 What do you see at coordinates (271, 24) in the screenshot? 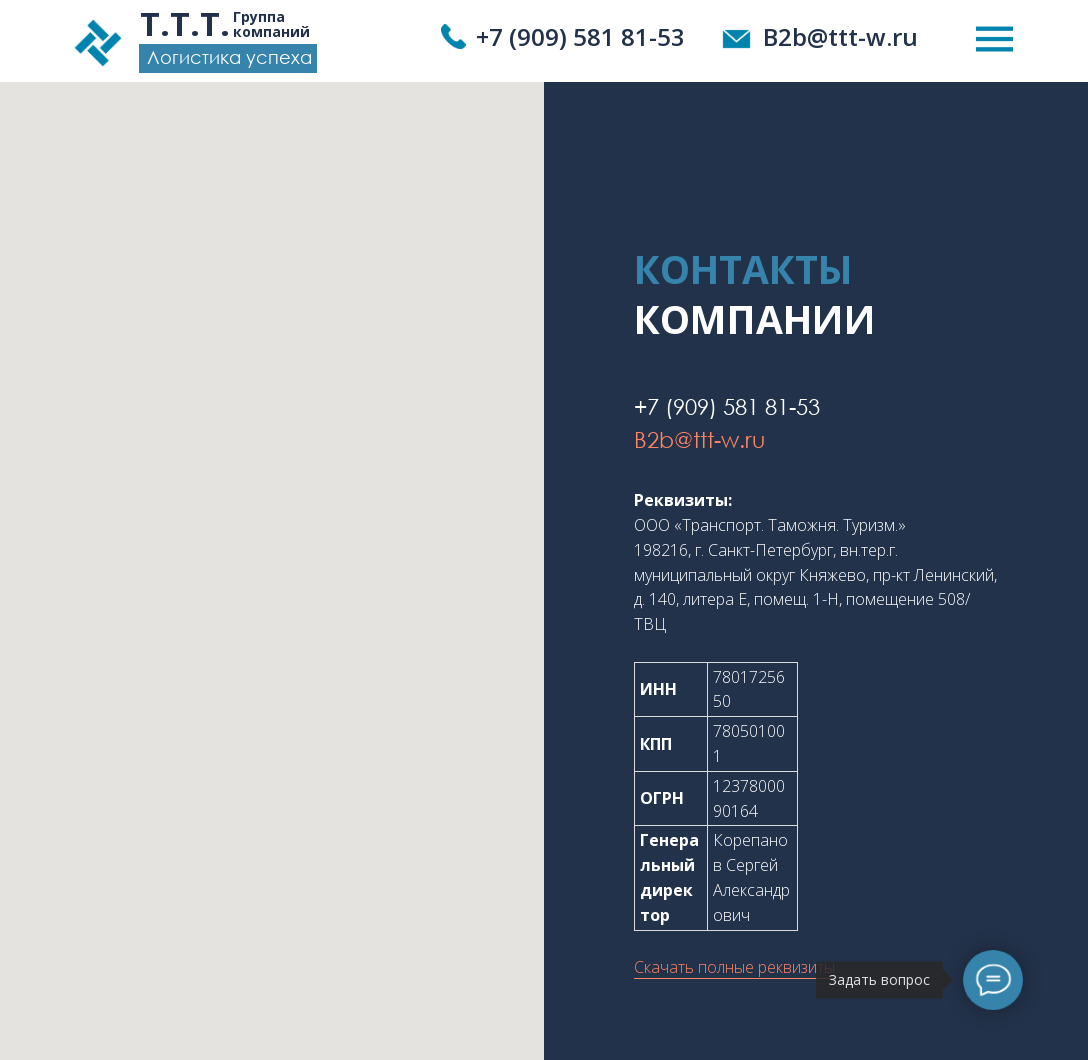
I see `Группа компаний` at bounding box center [271, 24].